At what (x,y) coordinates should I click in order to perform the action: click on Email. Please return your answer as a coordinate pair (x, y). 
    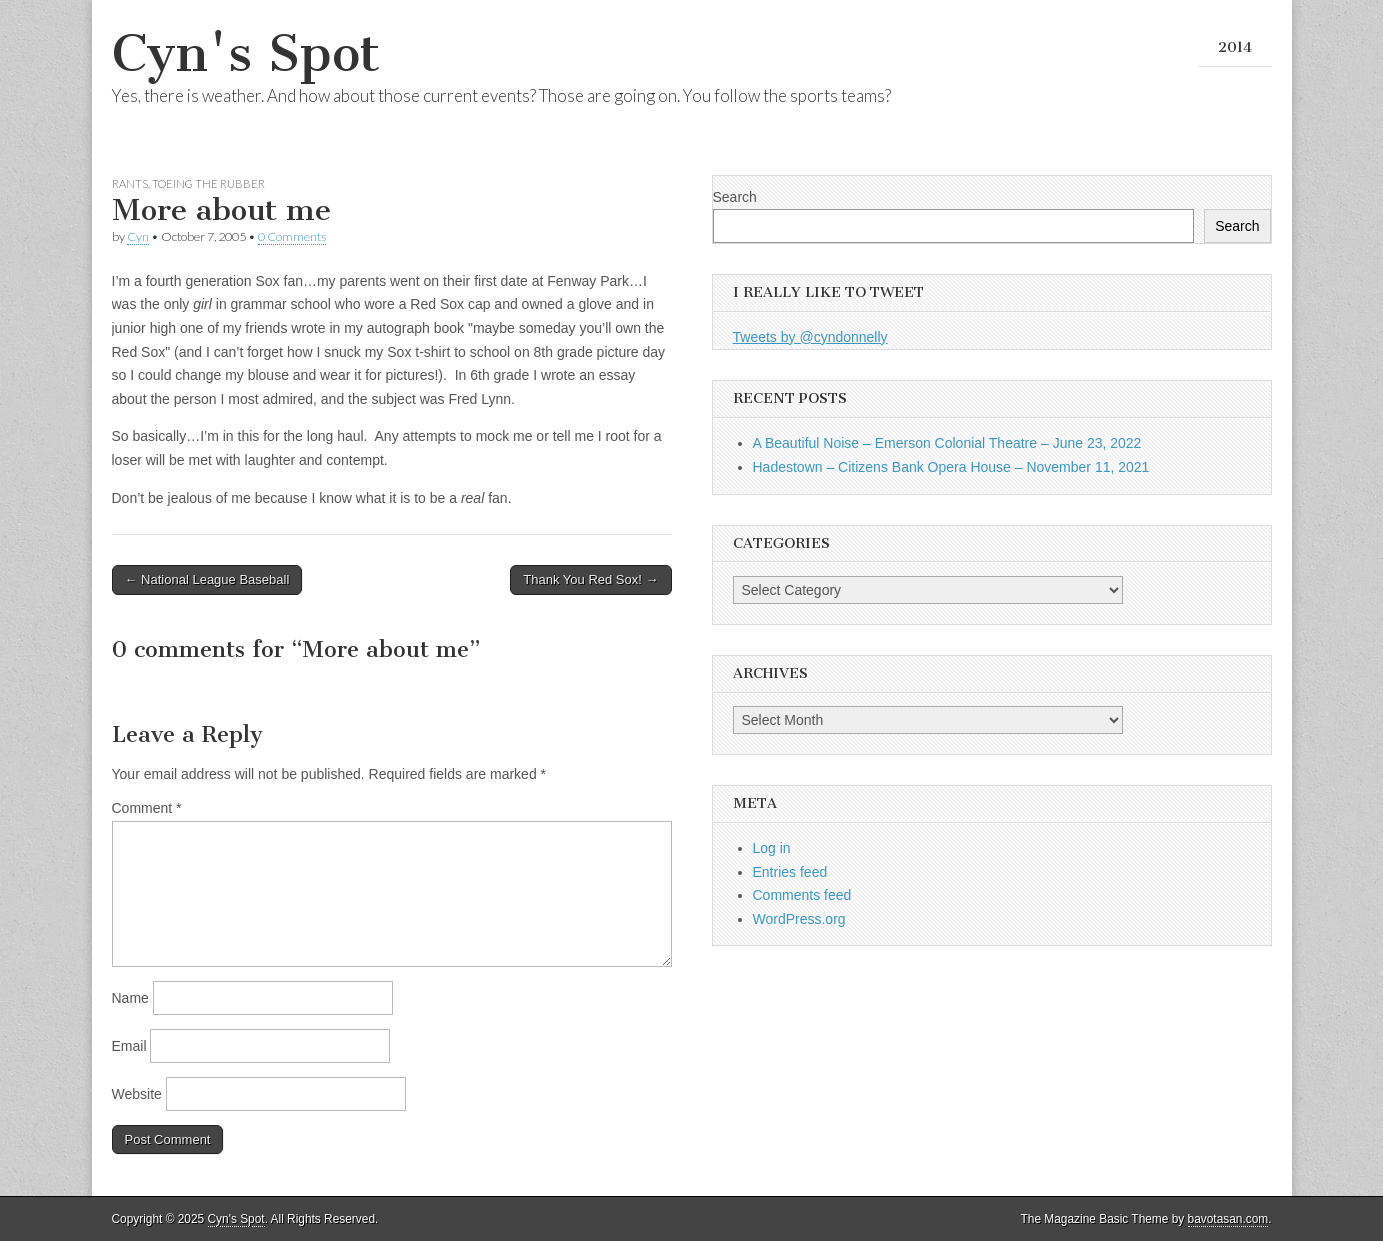
    Looking at the image, I should click on (129, 1046).